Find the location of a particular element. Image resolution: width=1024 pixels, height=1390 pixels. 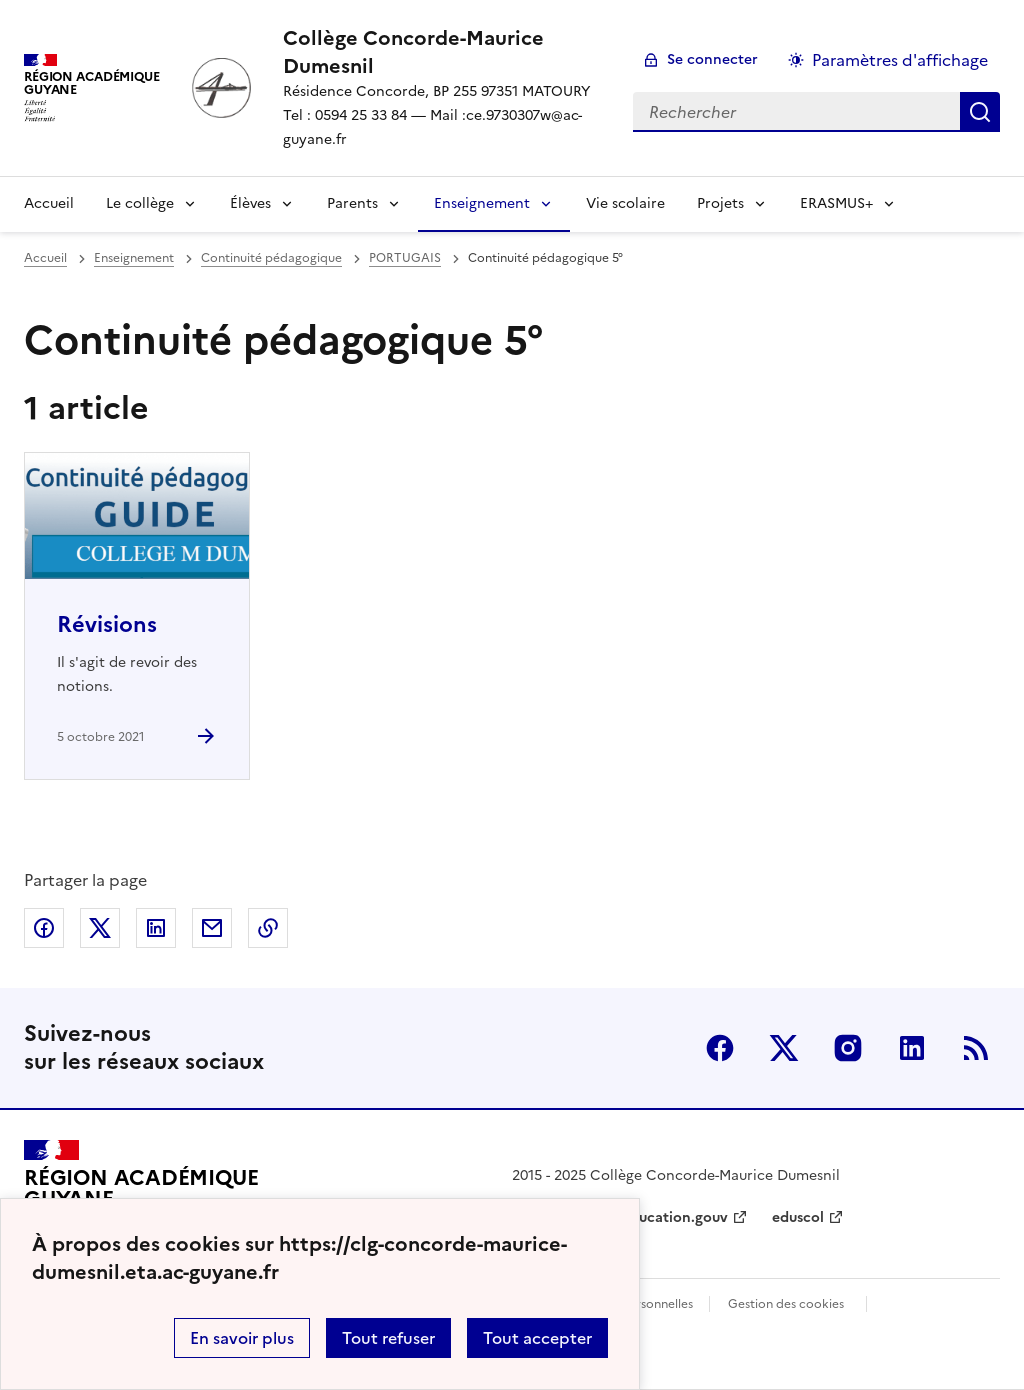

Partager par email is located at coordinates (212, 928).